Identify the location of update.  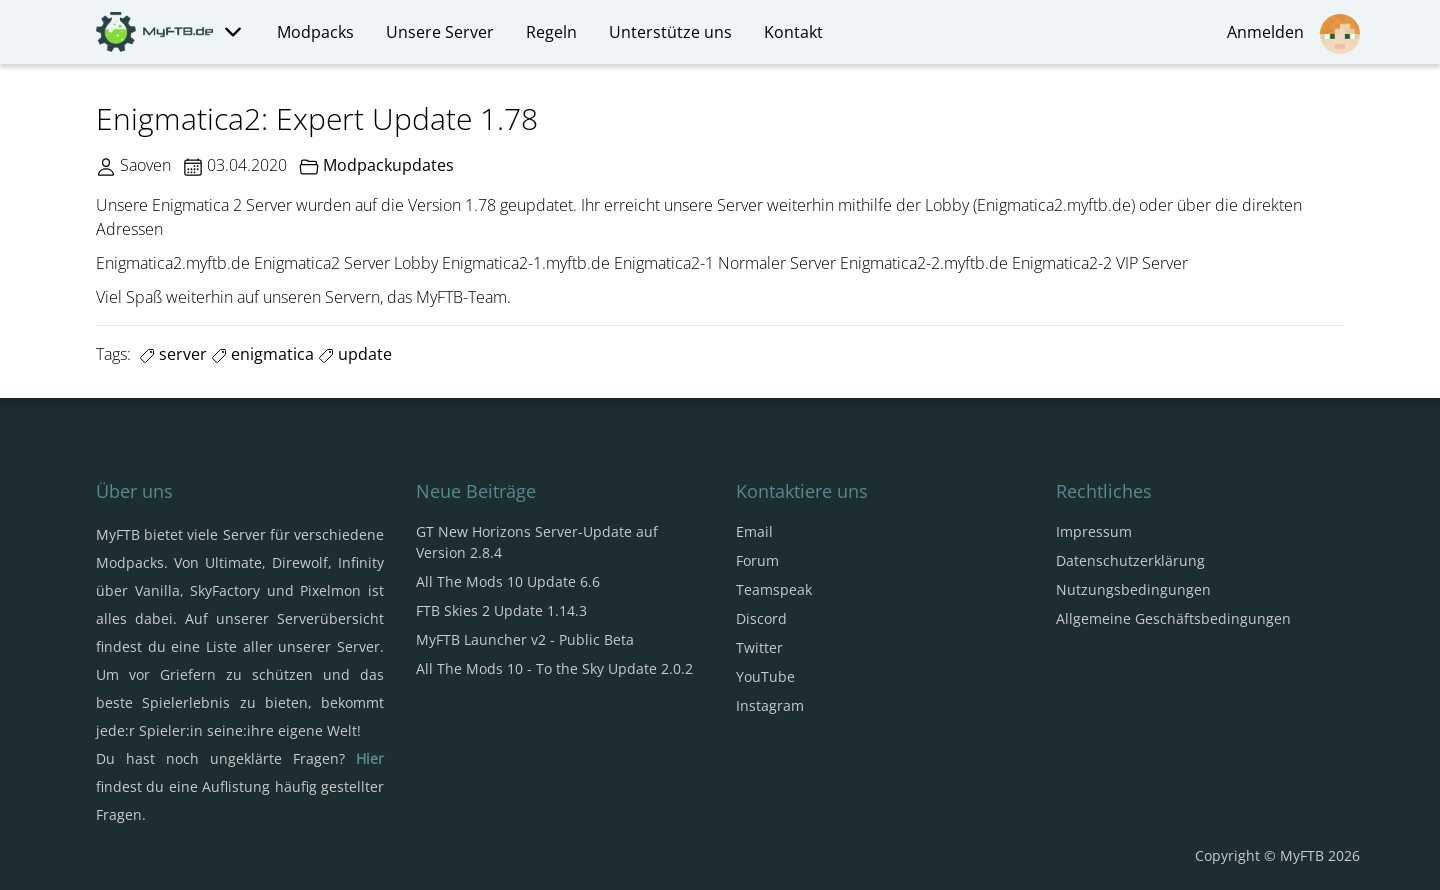
(355, 354).